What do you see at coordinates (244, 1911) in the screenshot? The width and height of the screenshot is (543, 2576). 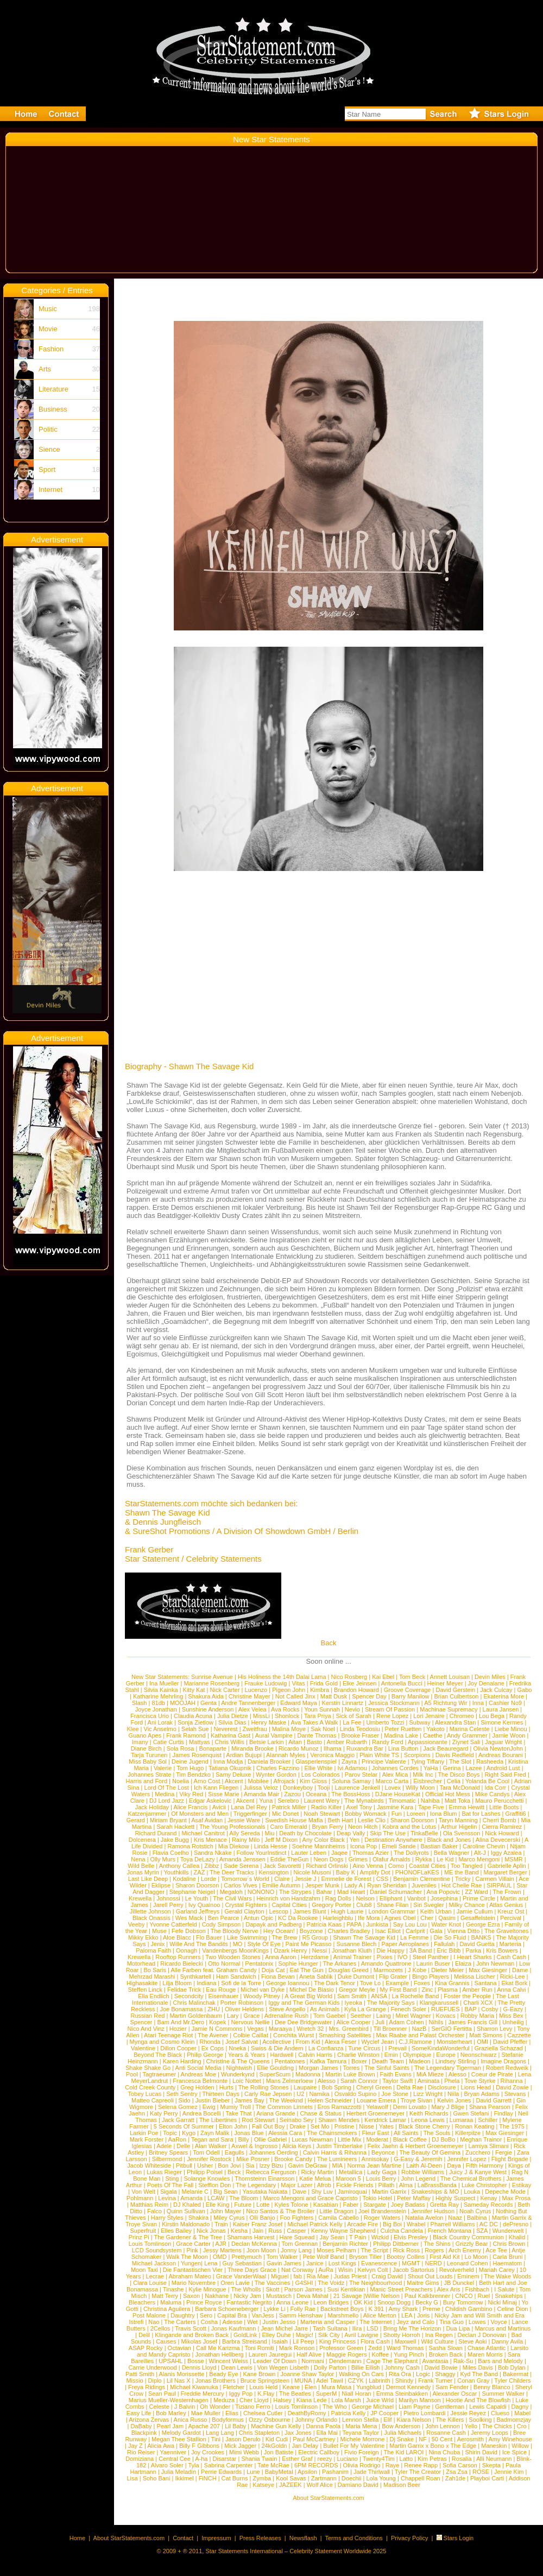 I see `Gerald Clayton` at bounding box center [244, 1911].